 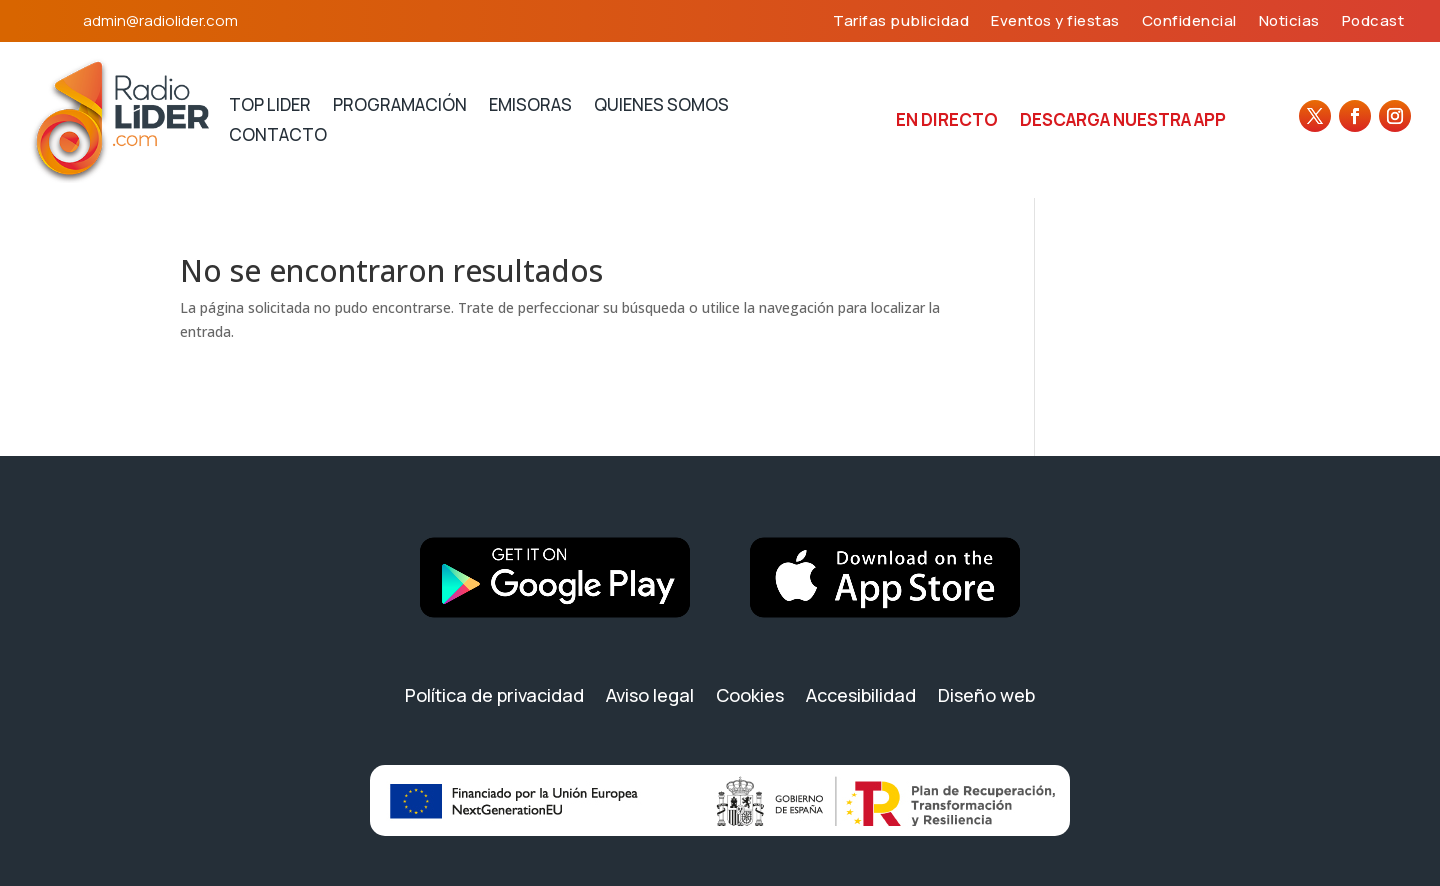 What do you see at coordinates (1123, 122) in the screenshot?
I see `Descarga nuestra APP` at bounding box center [1123, 122].